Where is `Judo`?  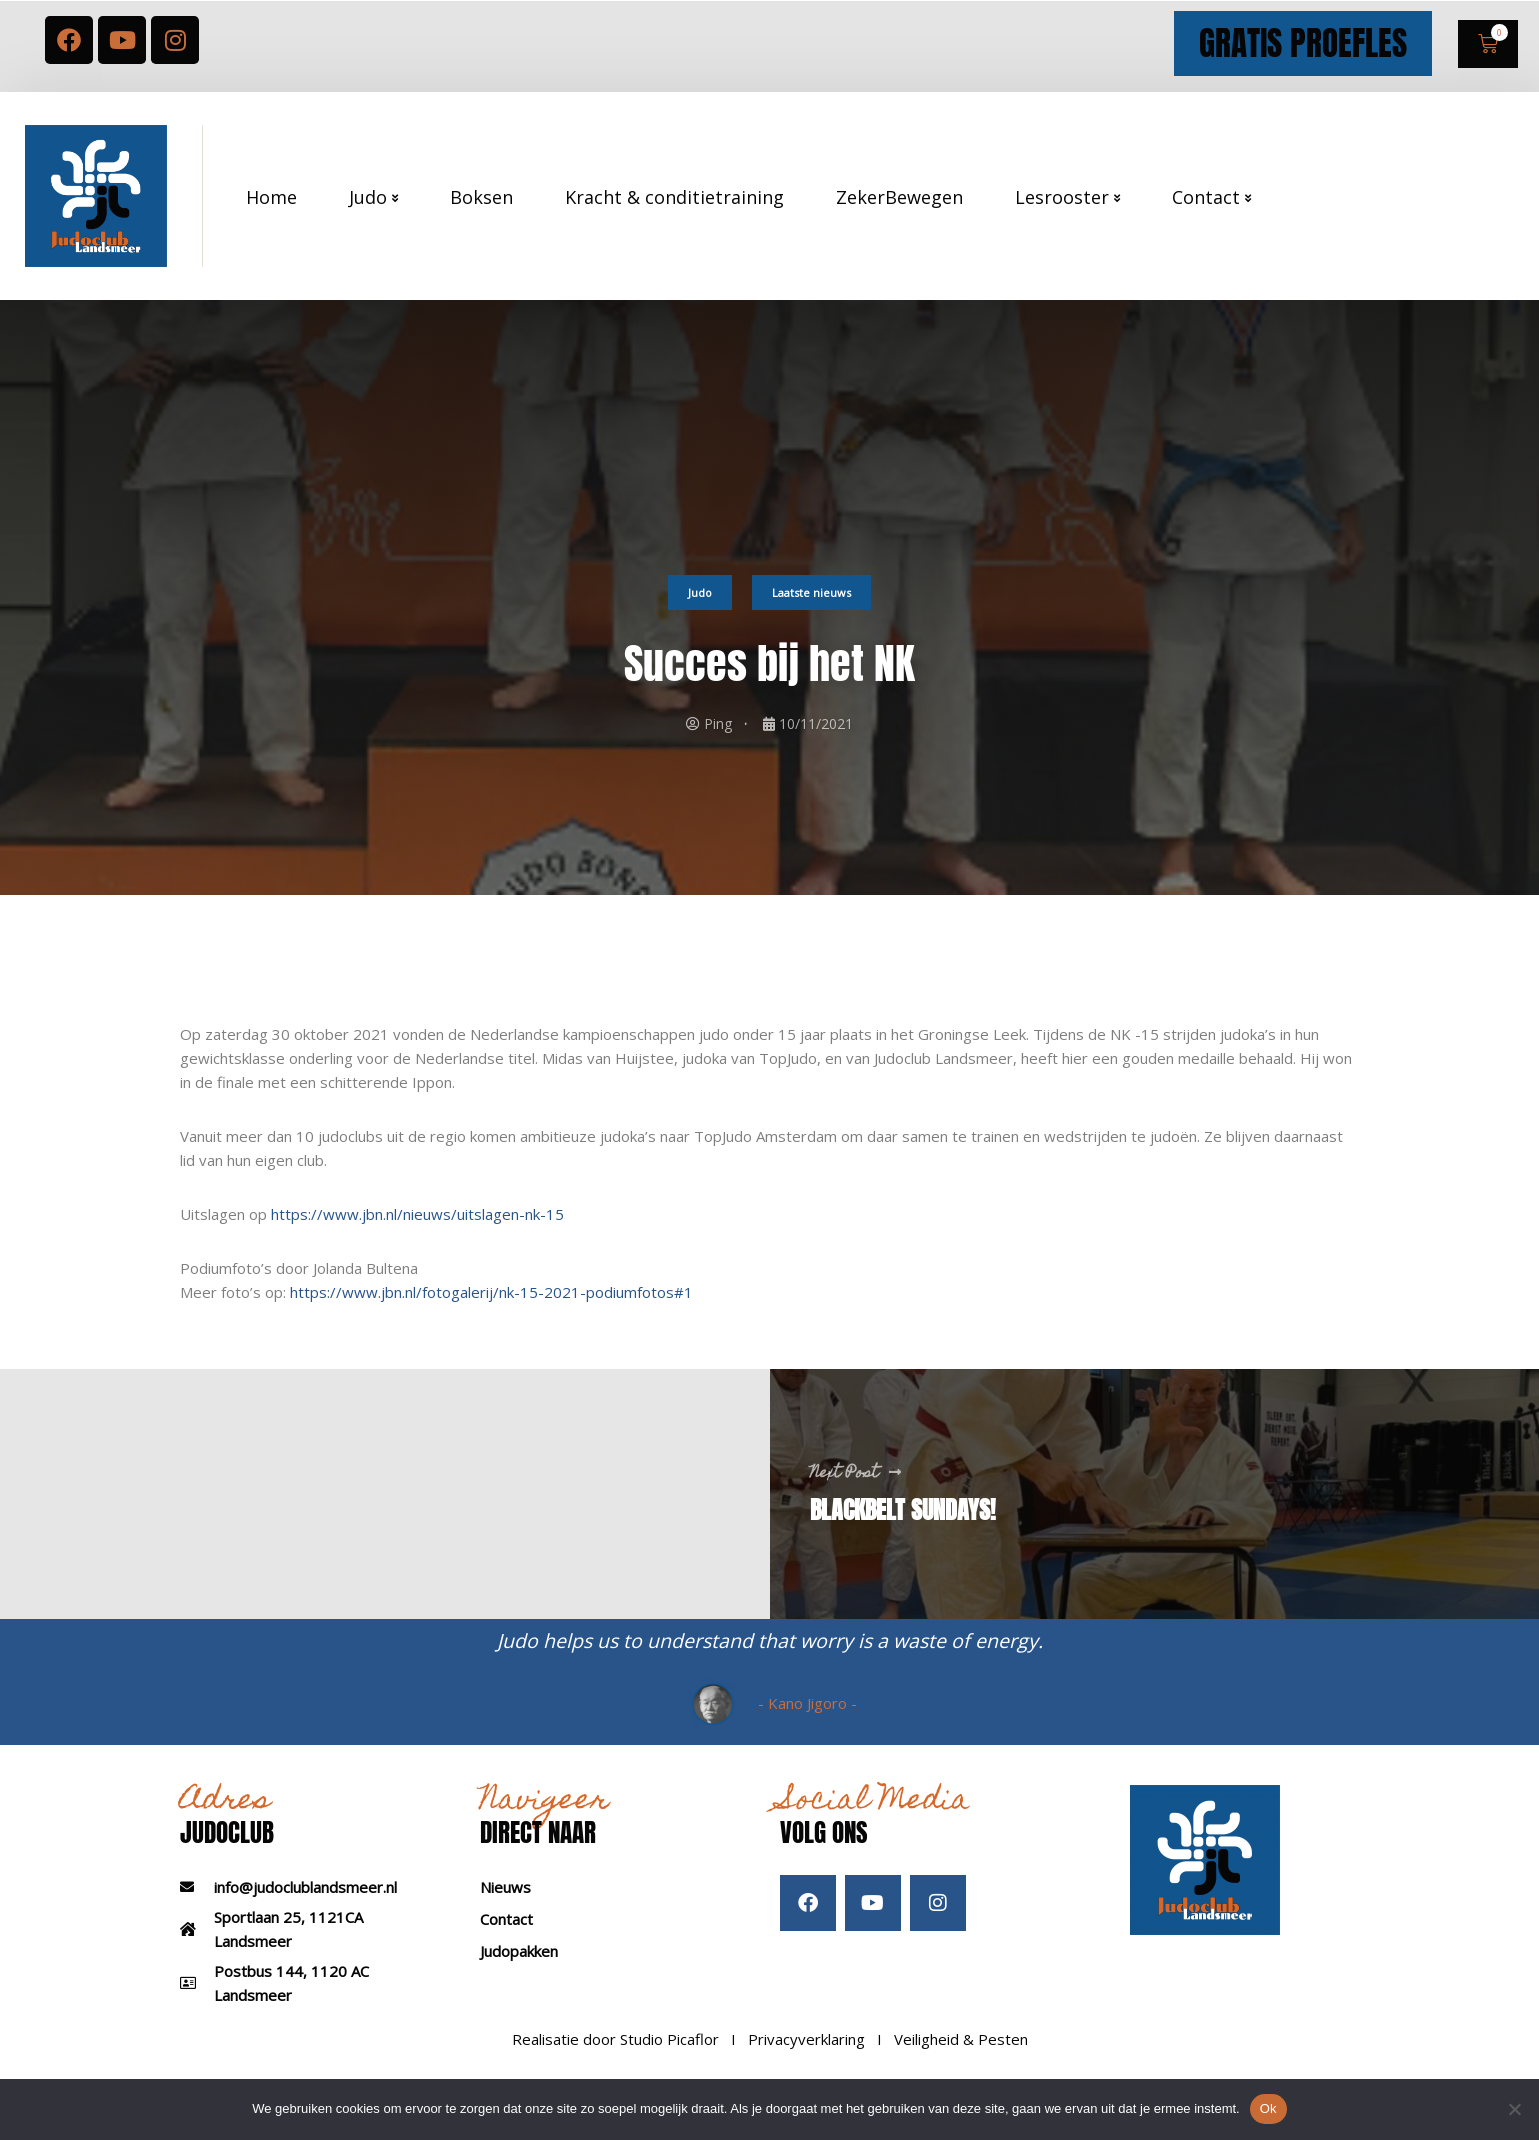 Judo is located at coordinates (700, 610).